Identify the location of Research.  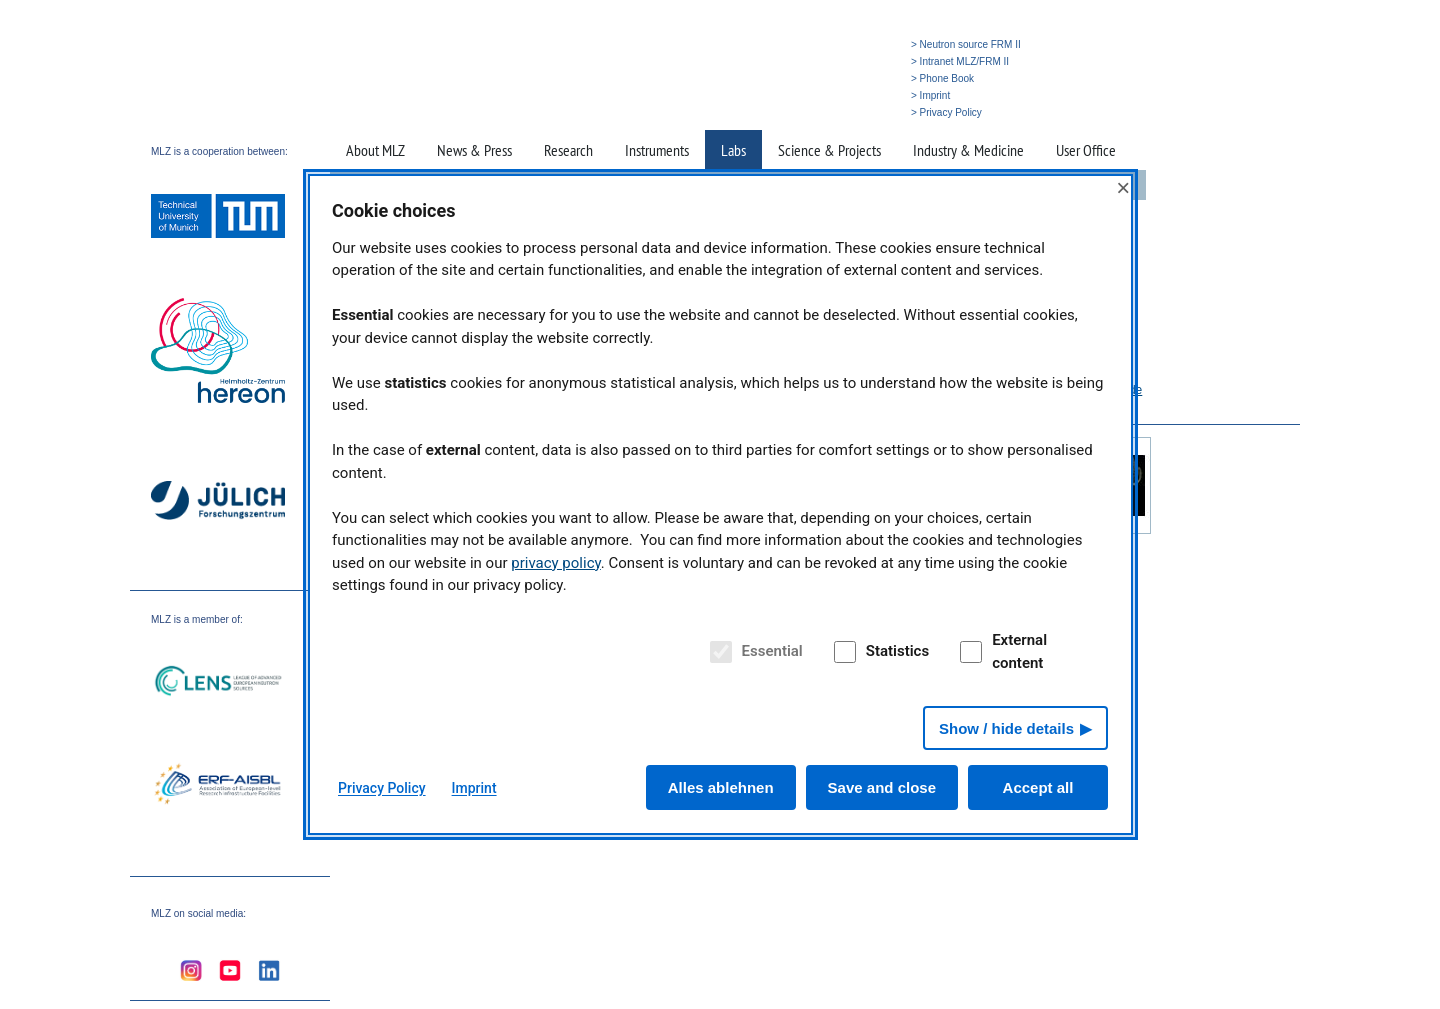
(568, 150).